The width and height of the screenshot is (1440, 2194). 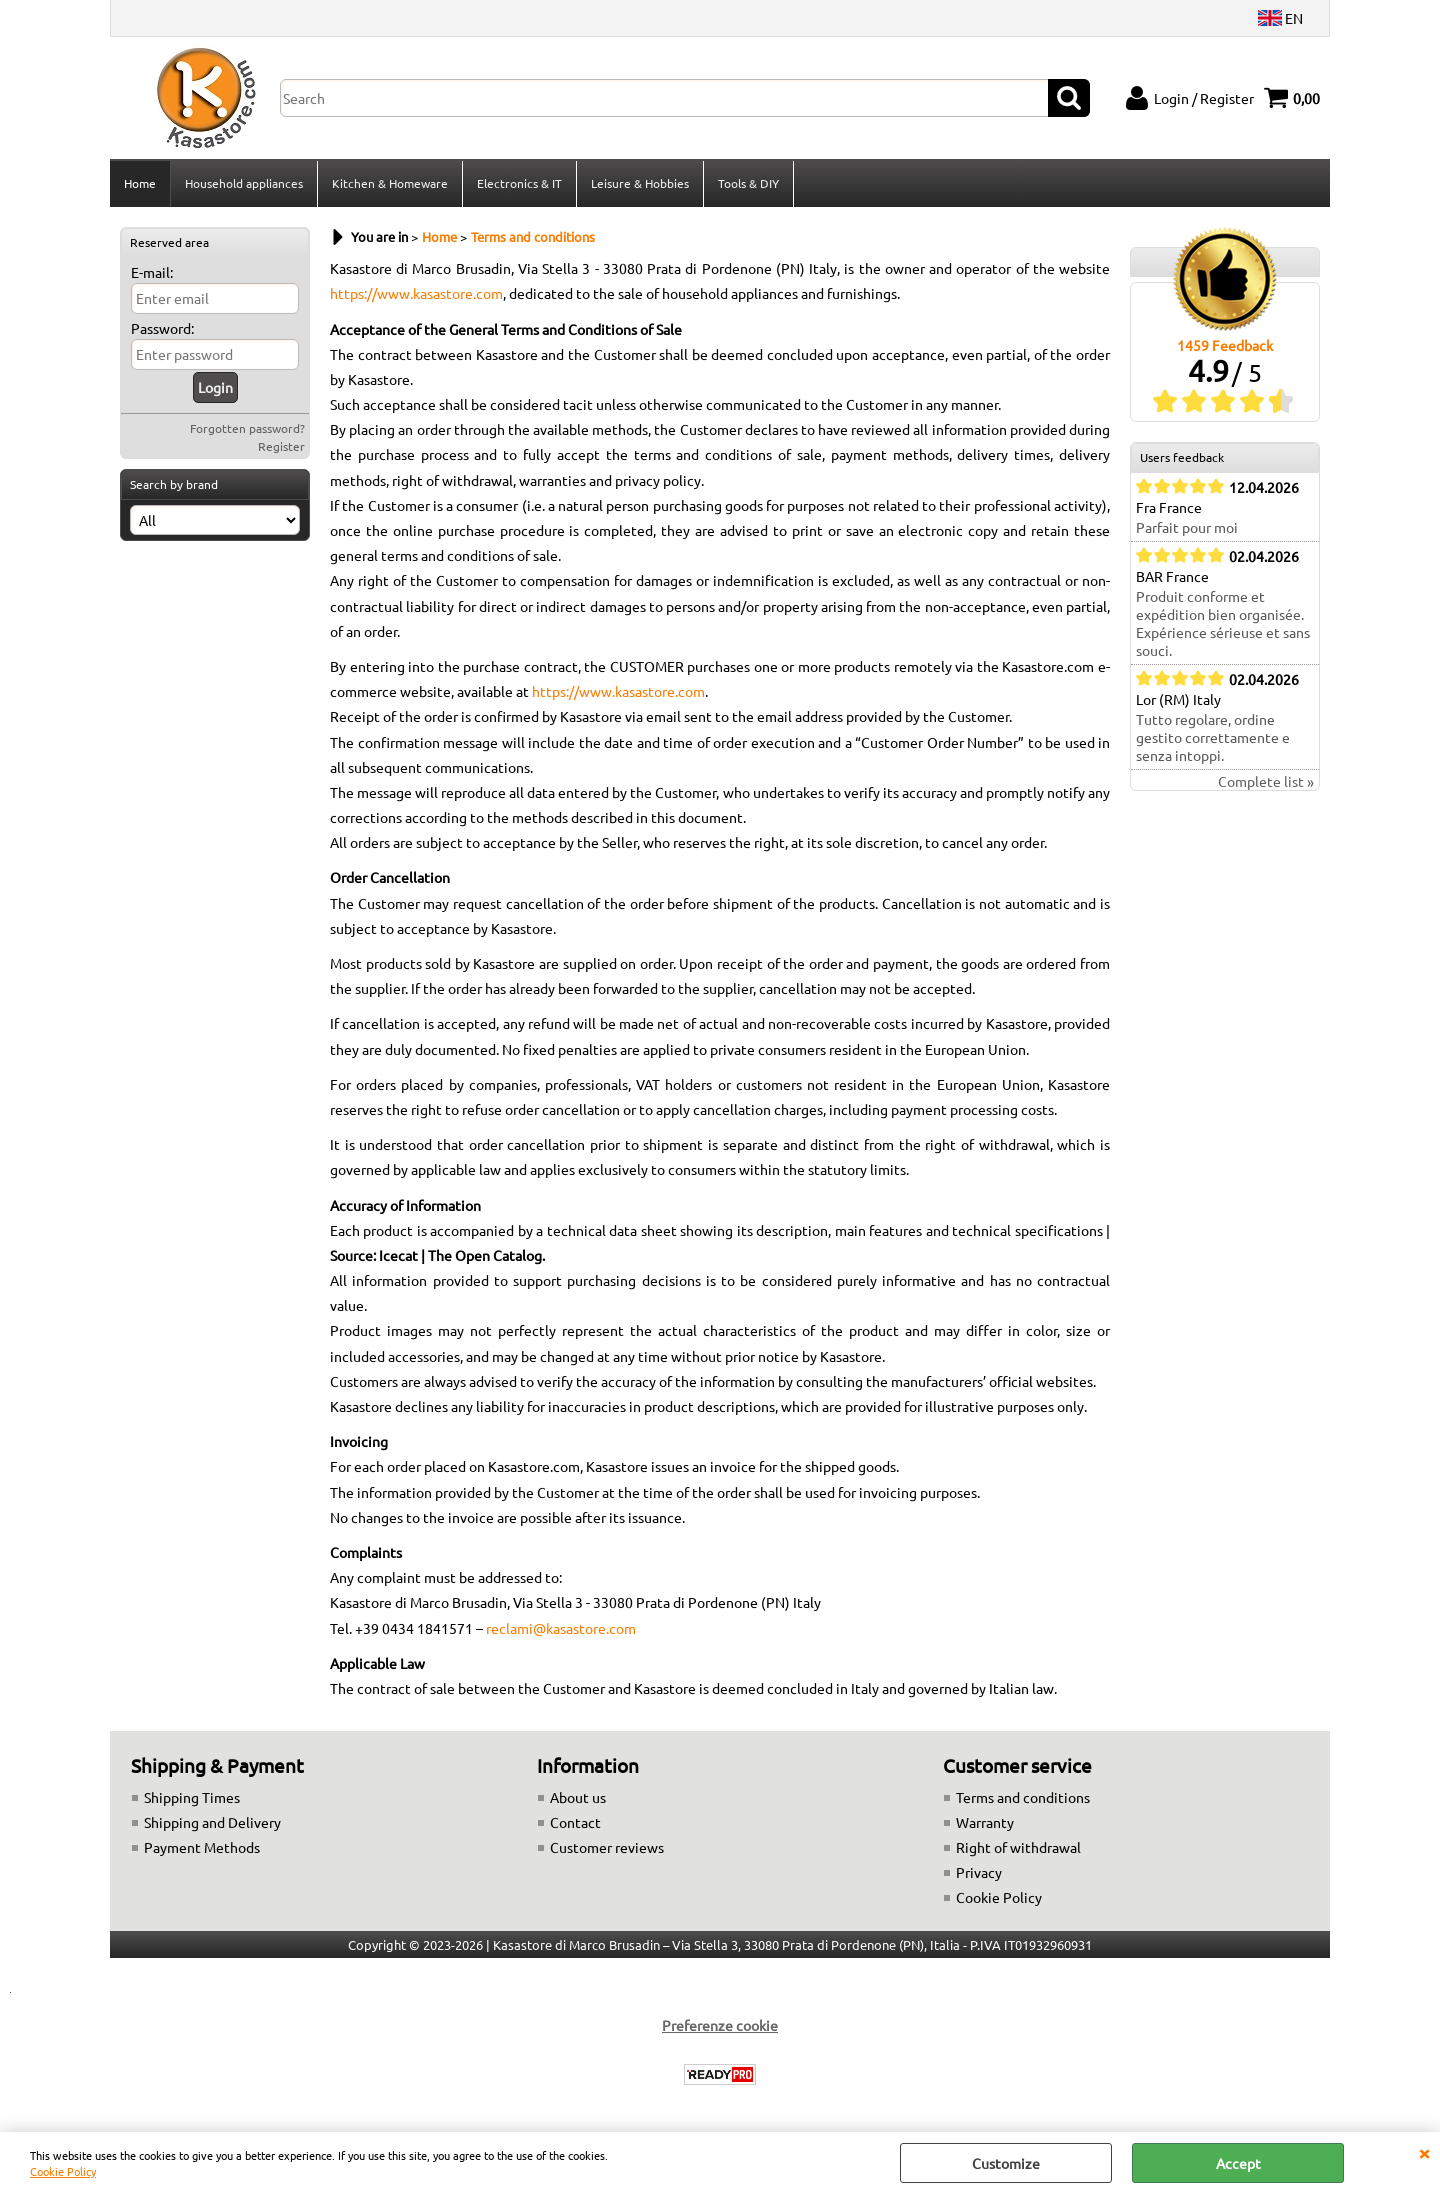 What do you see at coordinates (1006, 2163) in the screenshot?
I see `Customize` at bounding box center [1006, 2163].